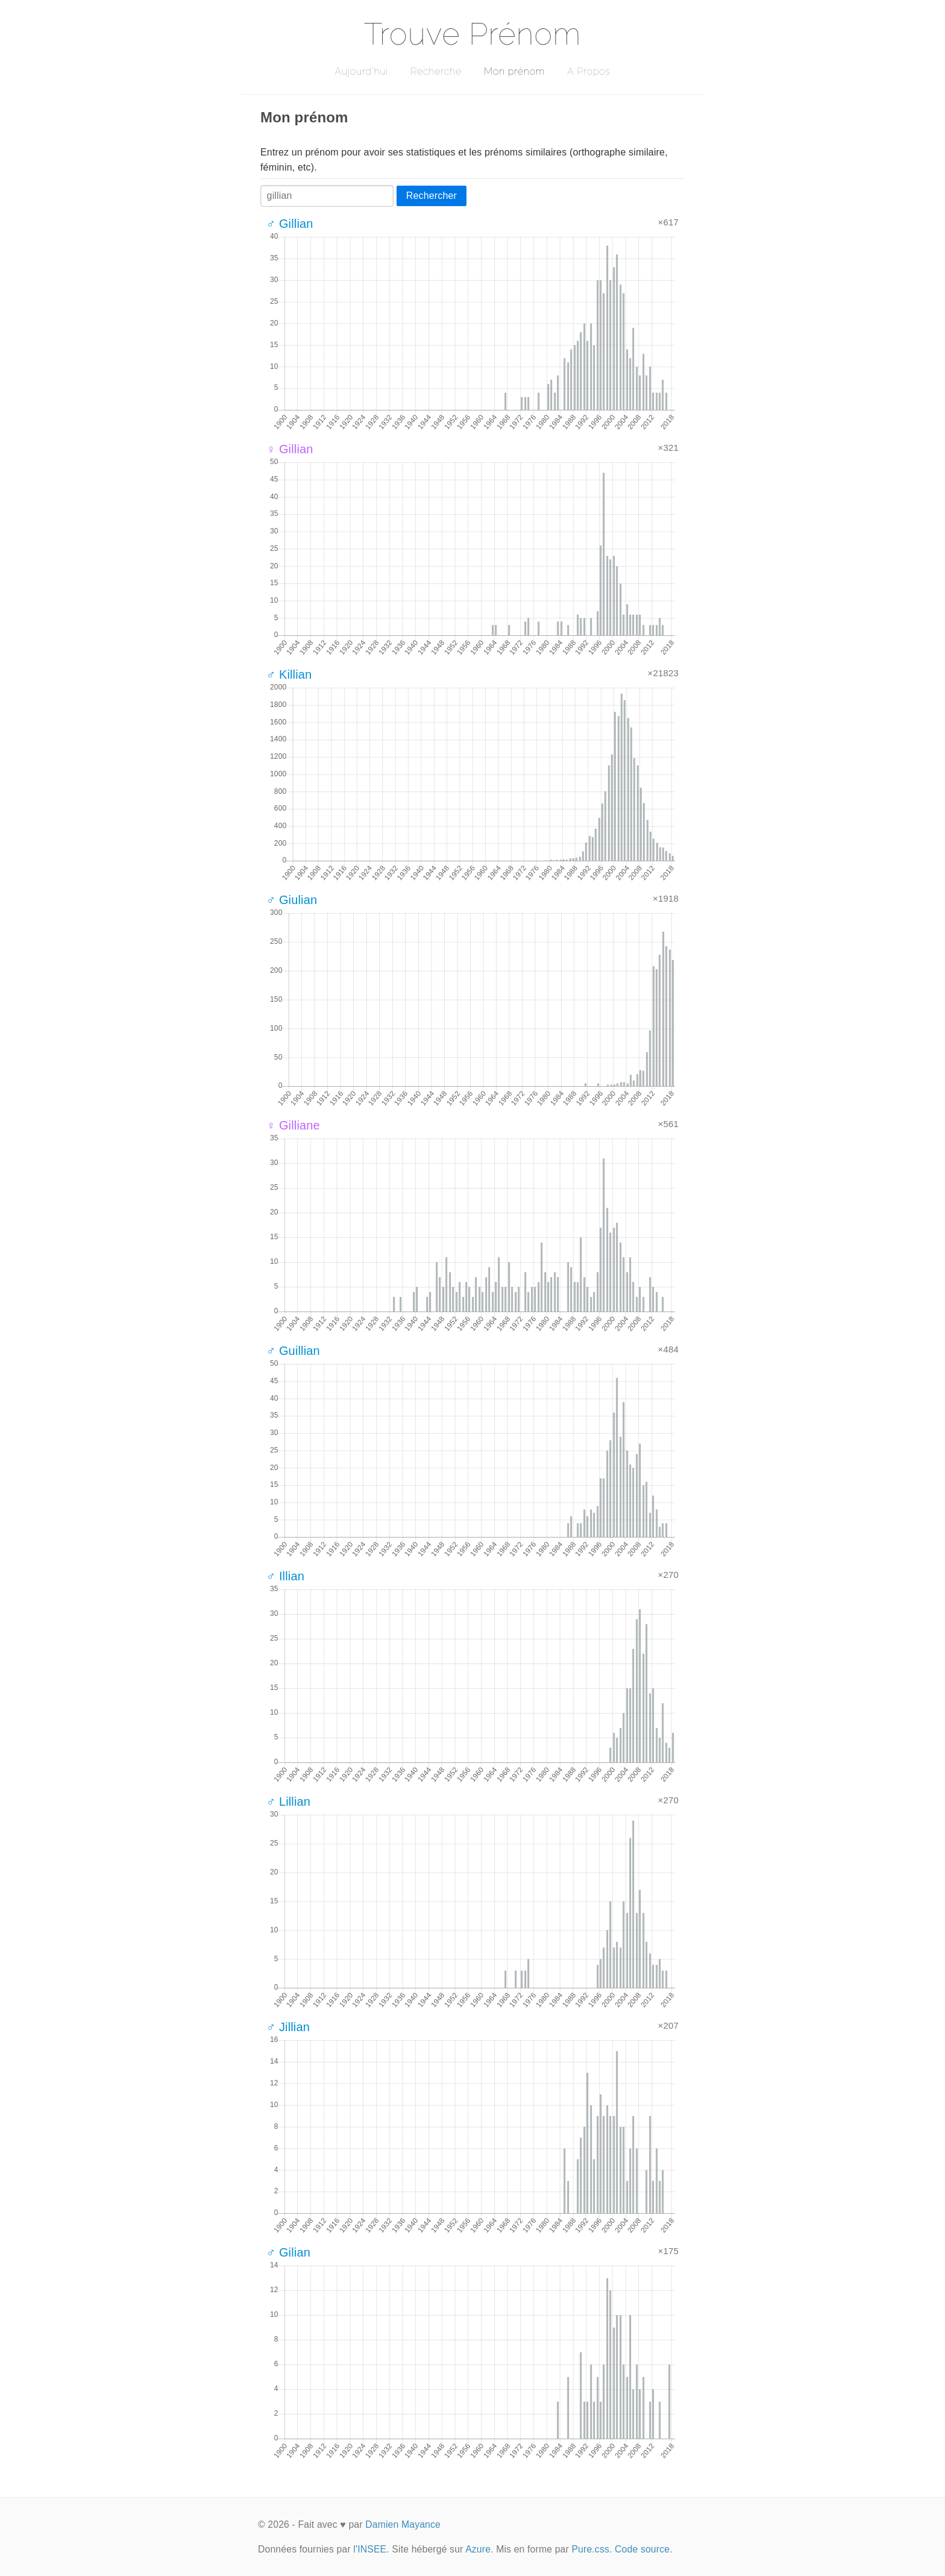 Image resolution: width=945 pixels, height=2576 pixels. I want to click on ♂ Giulian, so click(291, 899).